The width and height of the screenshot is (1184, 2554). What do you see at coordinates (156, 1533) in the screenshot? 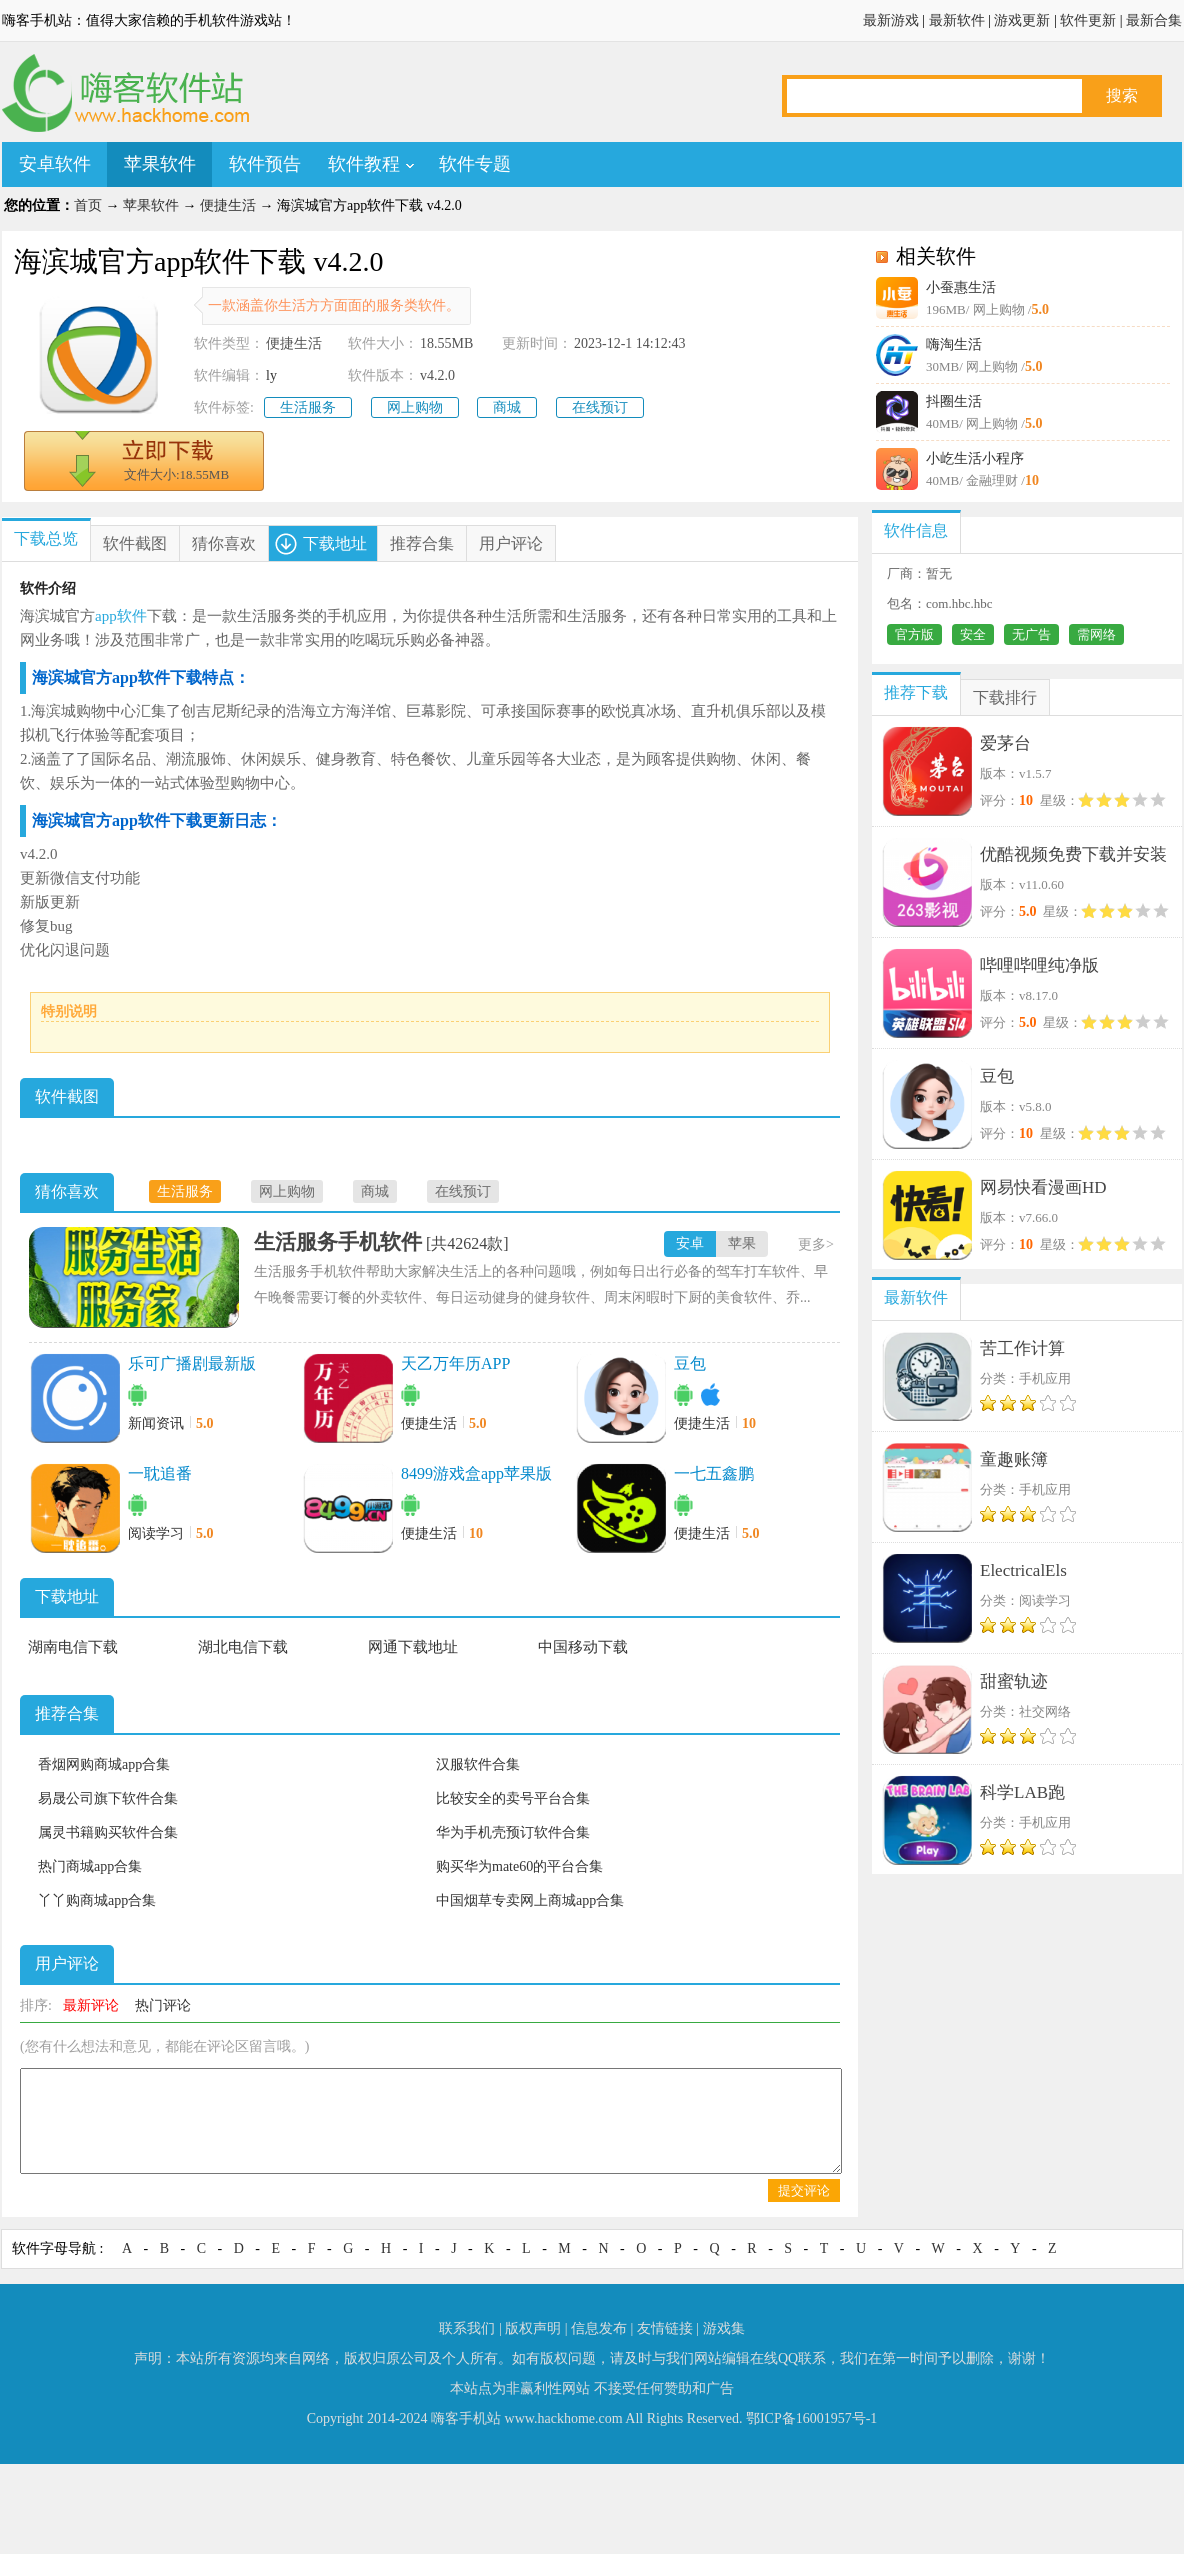
I see `阅读学习` at bounding box center [156, 1533].